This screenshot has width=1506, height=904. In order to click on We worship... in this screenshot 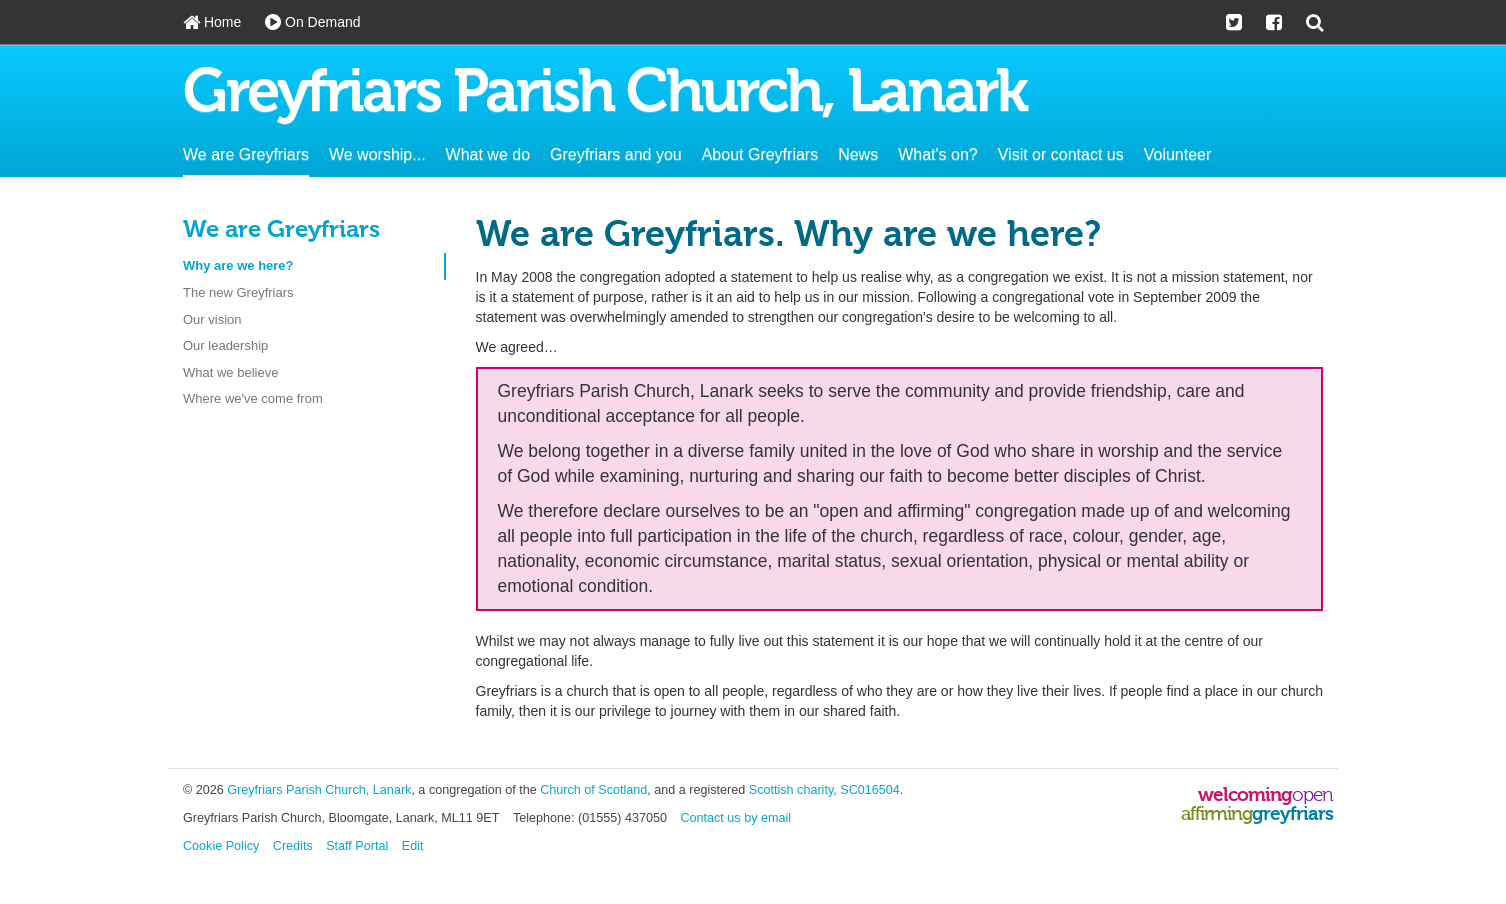, I will do `click(377, 154)`.